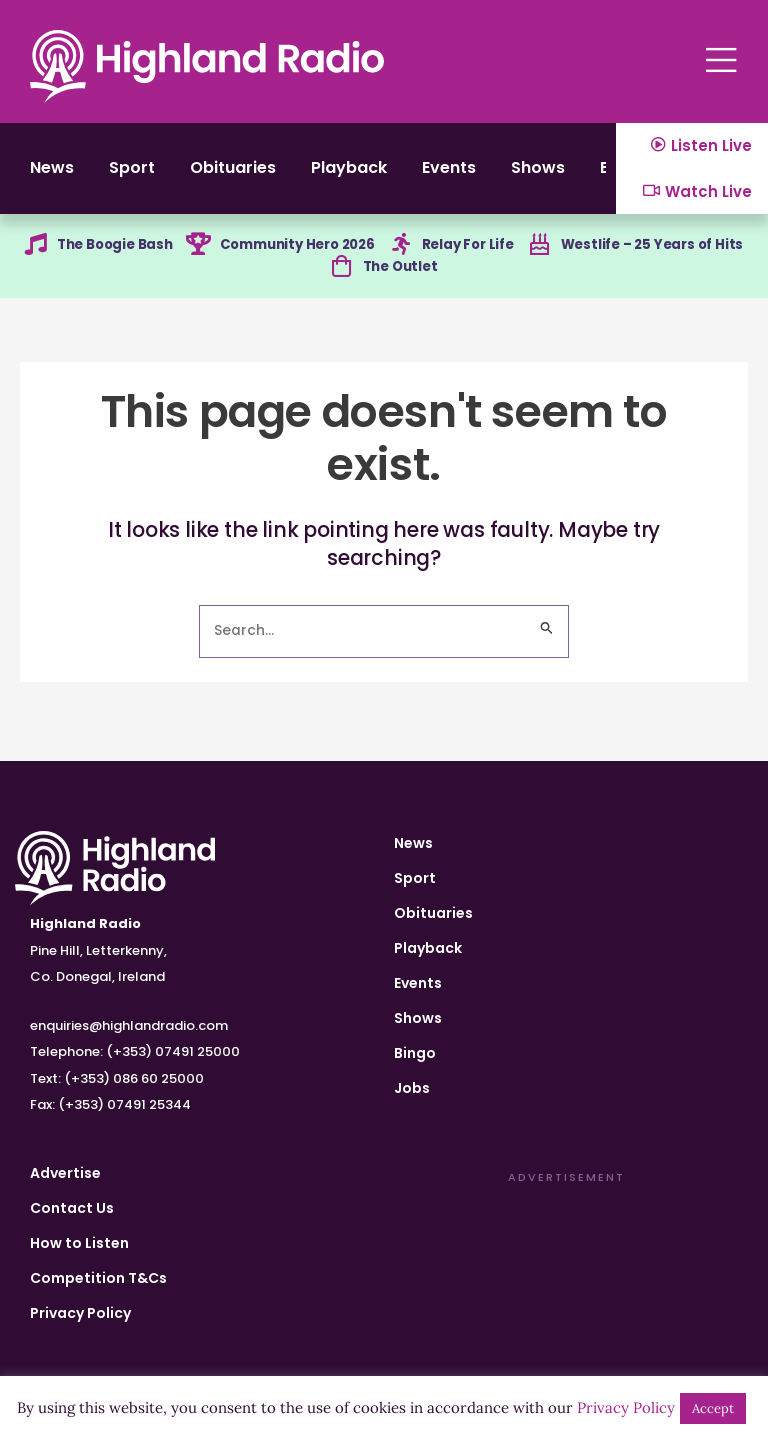  Describe the element at coordinates (72, 1208) in the screenshot. I see `Contact Us` at that location.